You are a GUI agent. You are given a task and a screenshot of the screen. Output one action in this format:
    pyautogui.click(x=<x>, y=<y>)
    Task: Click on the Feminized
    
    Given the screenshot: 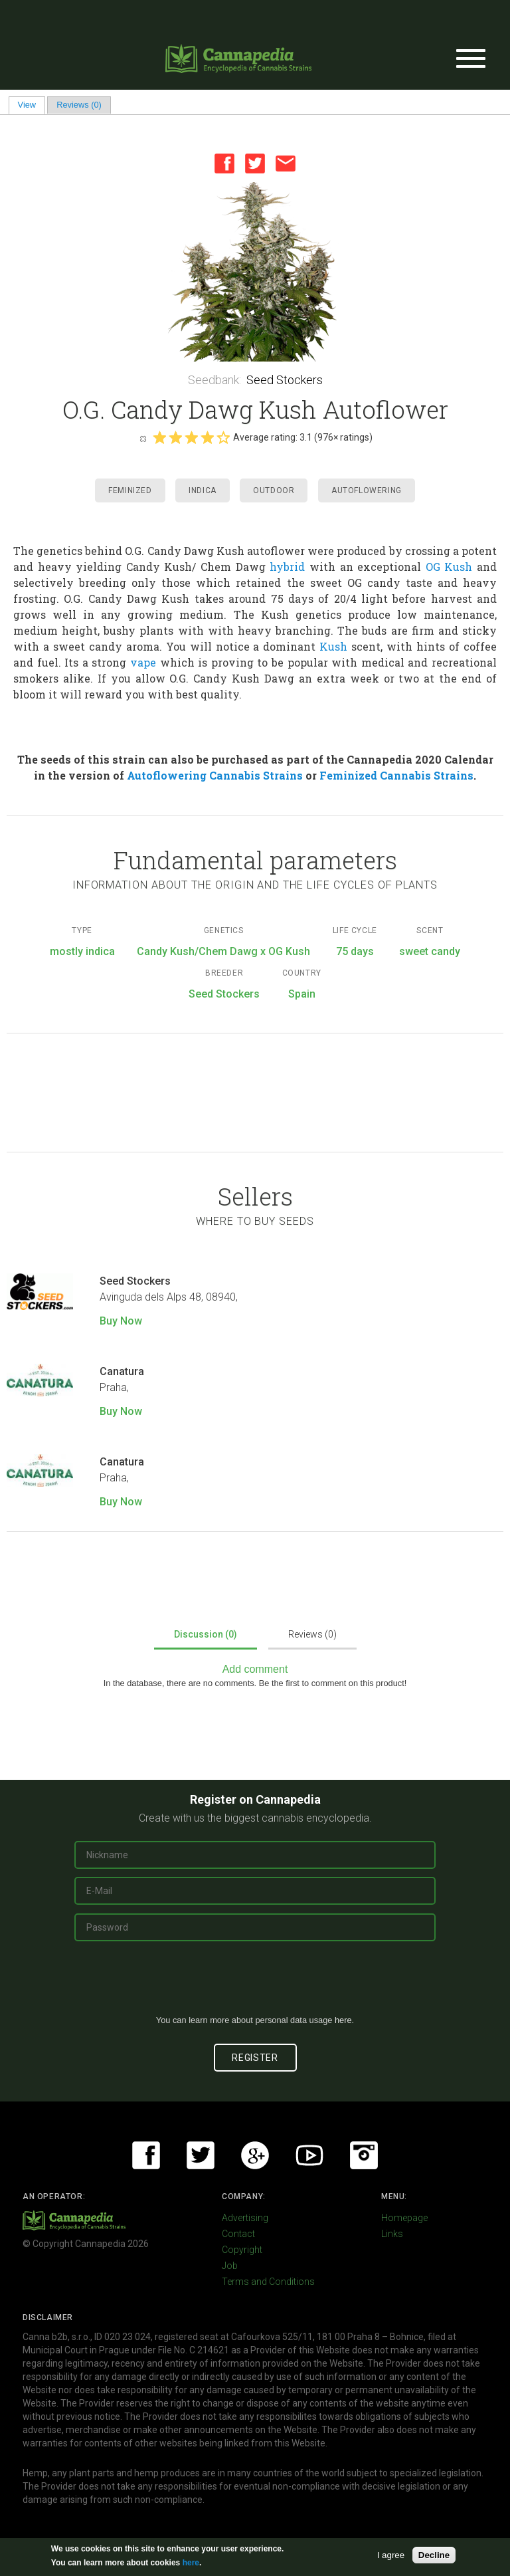 What is the action you would take?
    pyautogui.click(x=129, y=490)
    